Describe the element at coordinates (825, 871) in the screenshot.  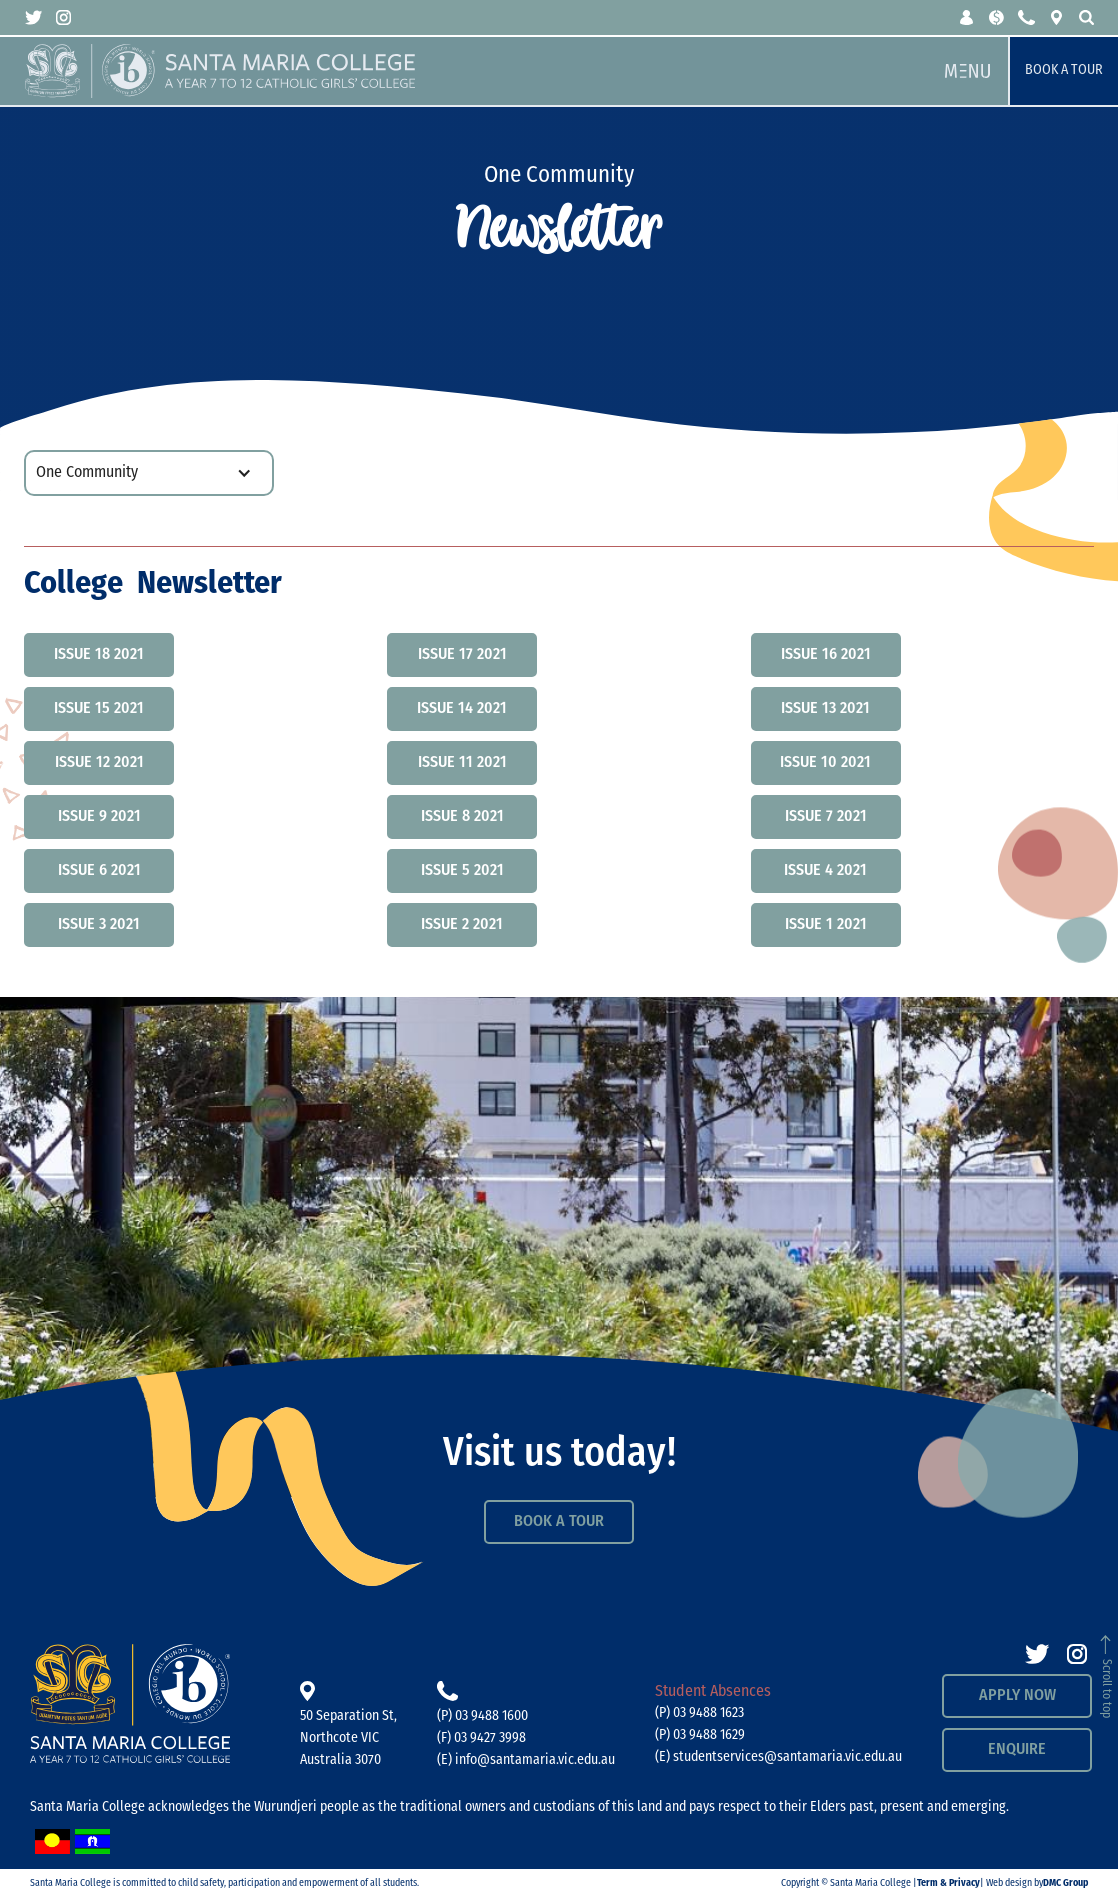
I see `Issue 4 2021` at that location.